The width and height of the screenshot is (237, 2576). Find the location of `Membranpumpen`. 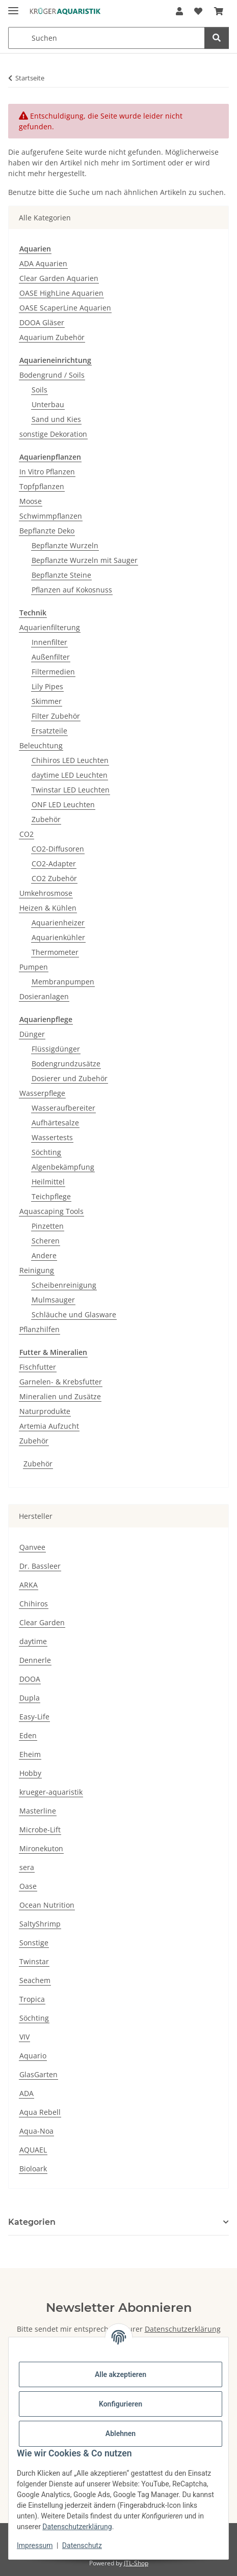

Membranpumpen is located at coordinates (63, 981).